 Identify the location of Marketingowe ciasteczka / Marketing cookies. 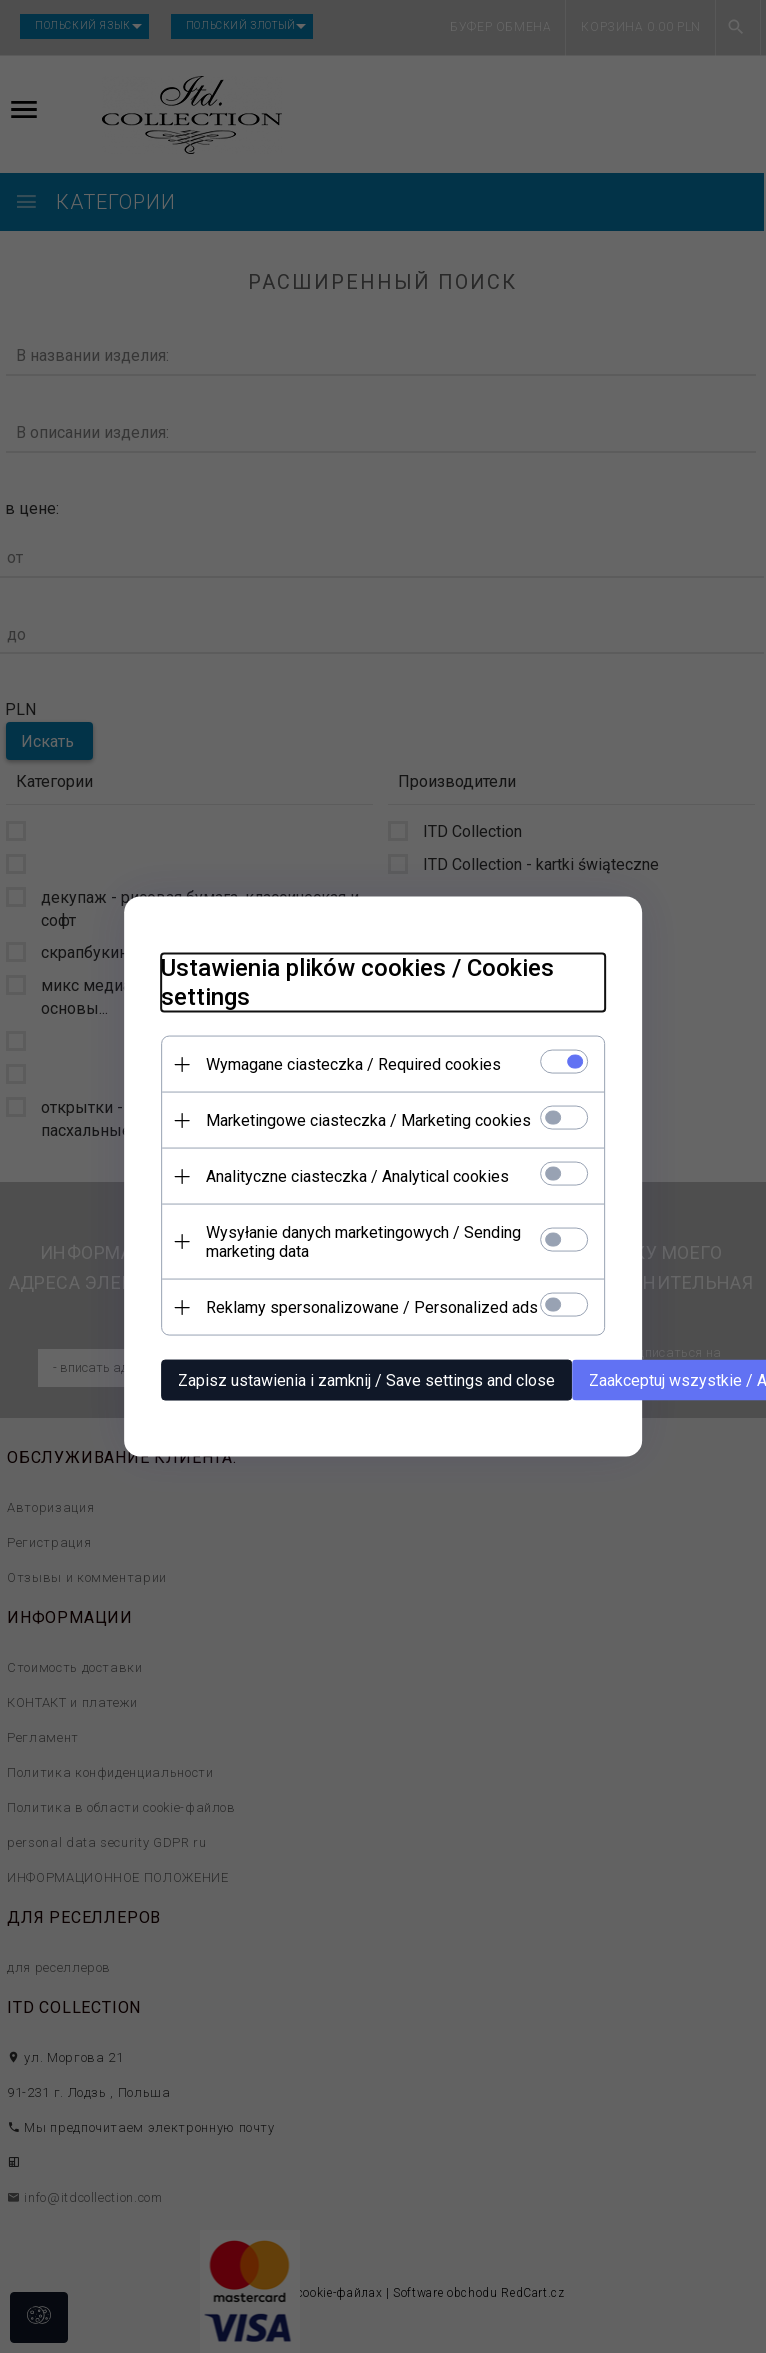
(360, 1119).